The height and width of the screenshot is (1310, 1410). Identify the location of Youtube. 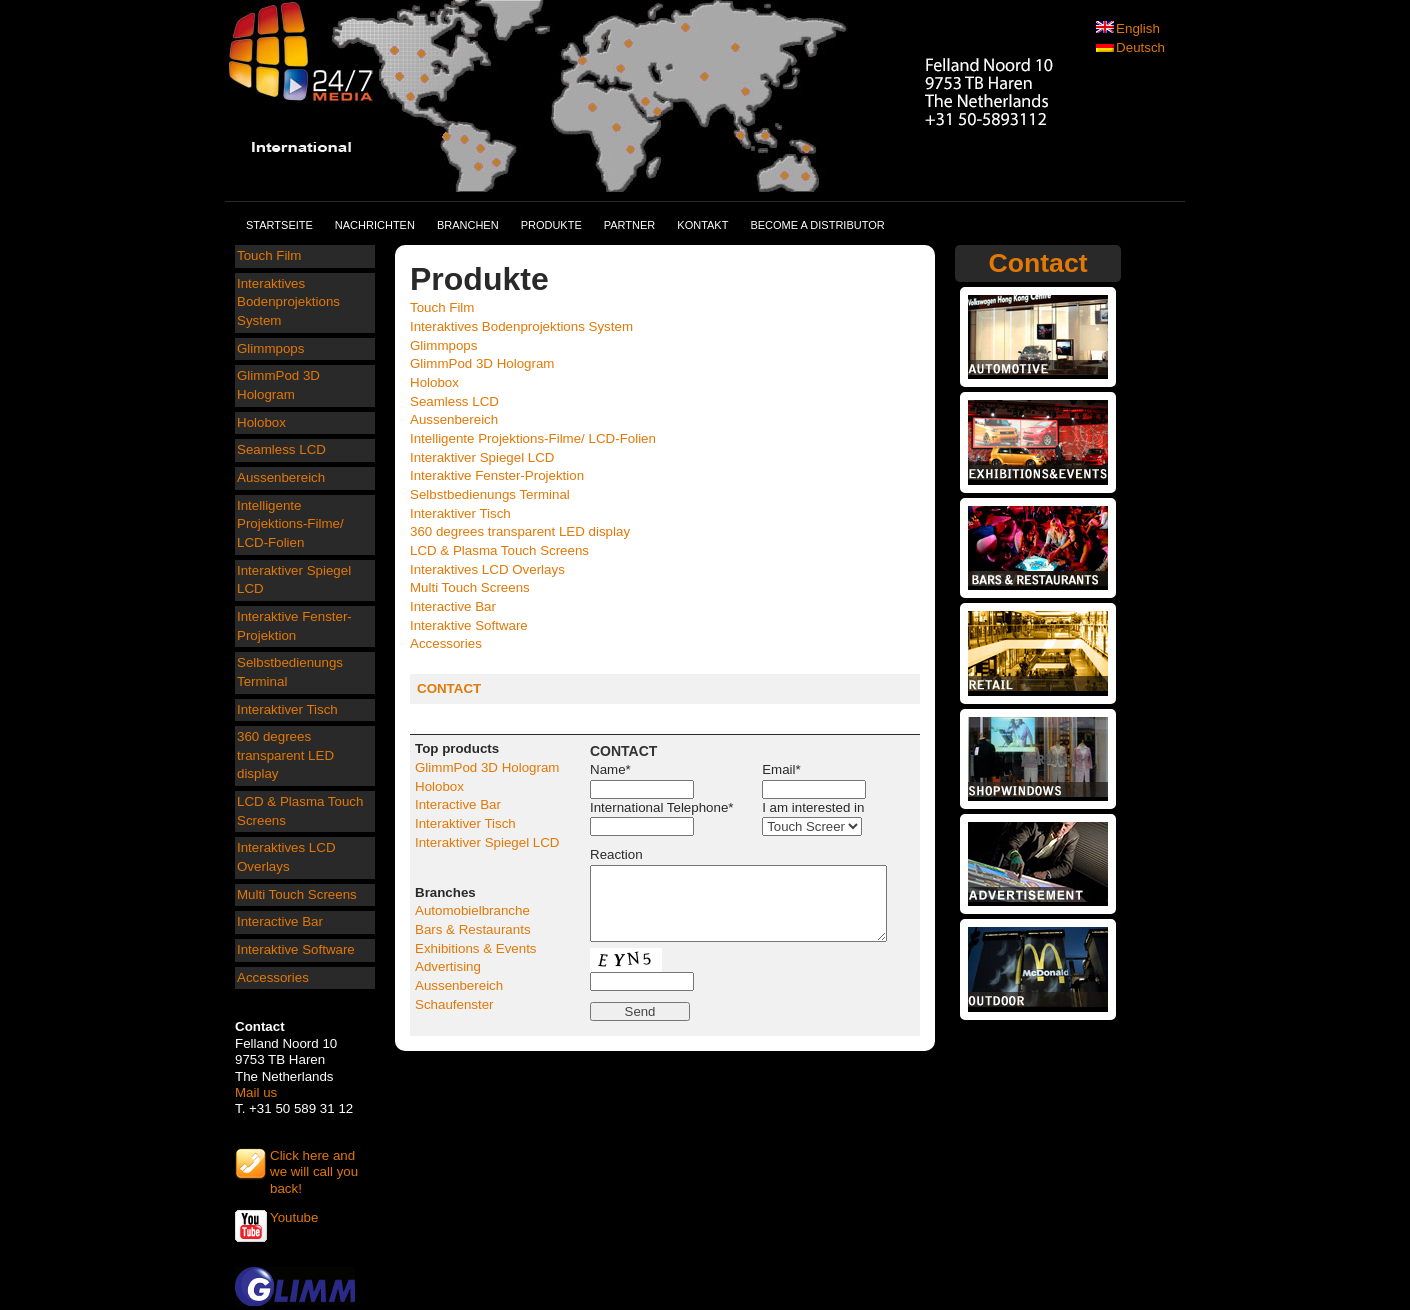
(294, 1217).